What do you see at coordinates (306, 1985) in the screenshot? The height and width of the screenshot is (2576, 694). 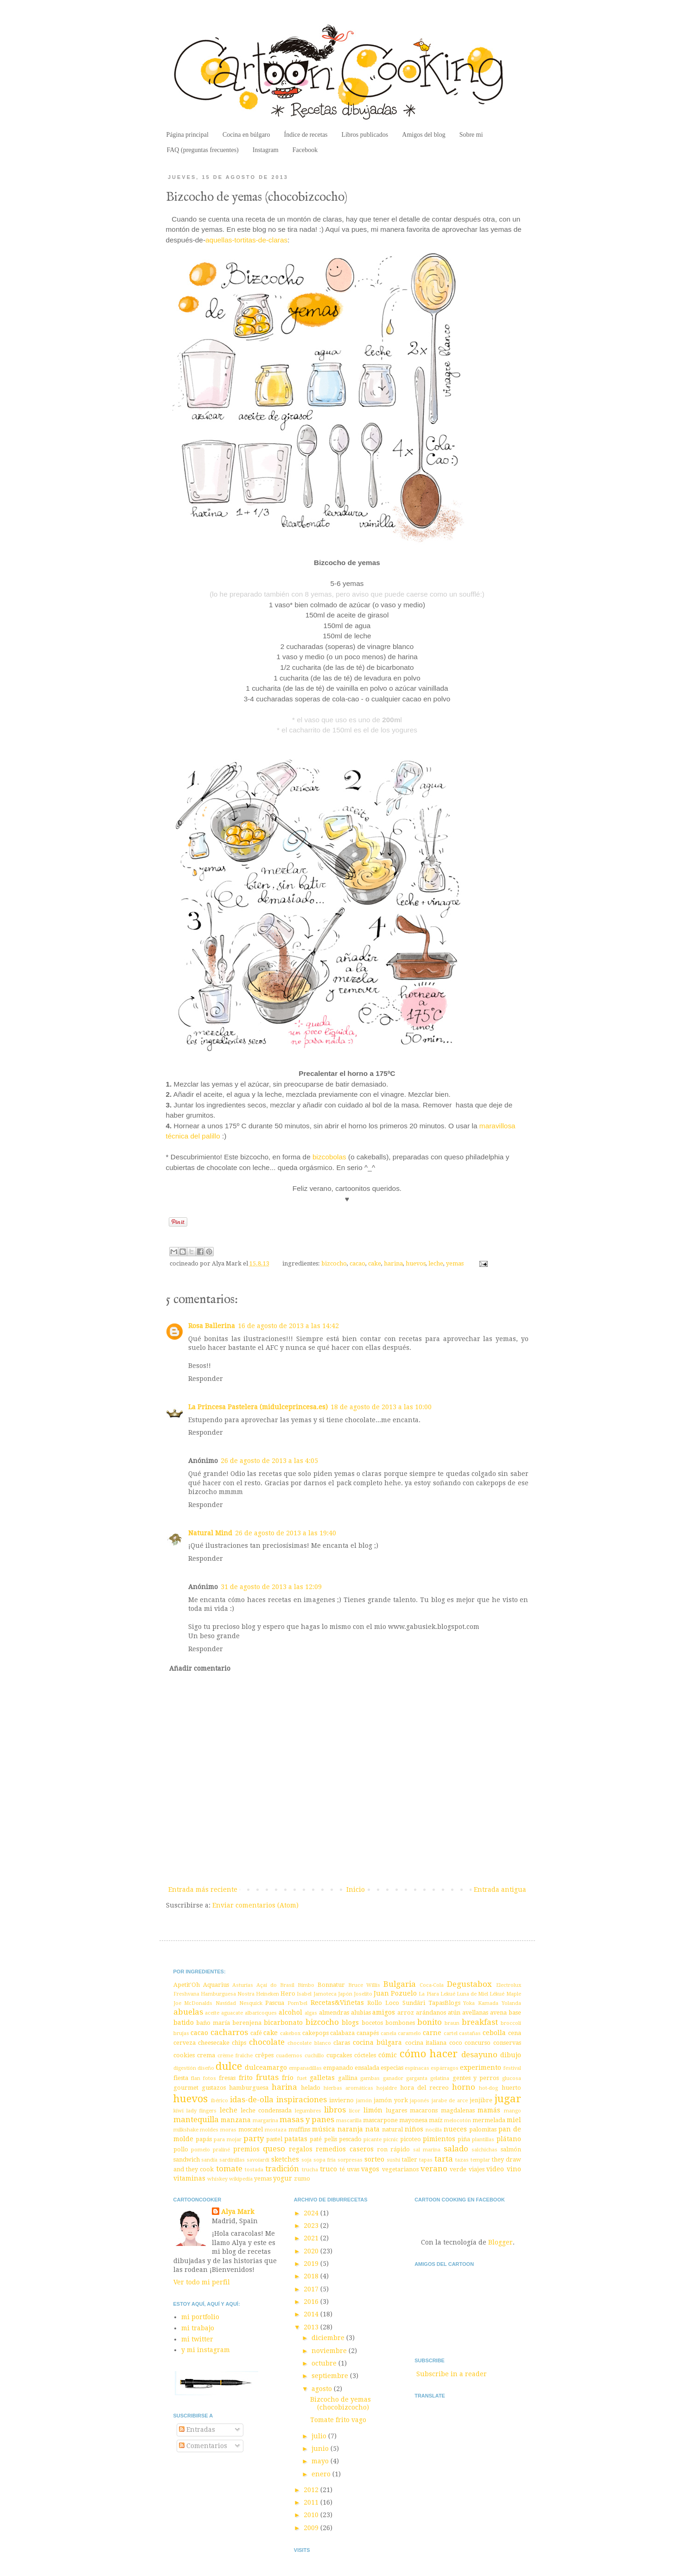 I see `Bimbo` at bounding box center [306, 1985].